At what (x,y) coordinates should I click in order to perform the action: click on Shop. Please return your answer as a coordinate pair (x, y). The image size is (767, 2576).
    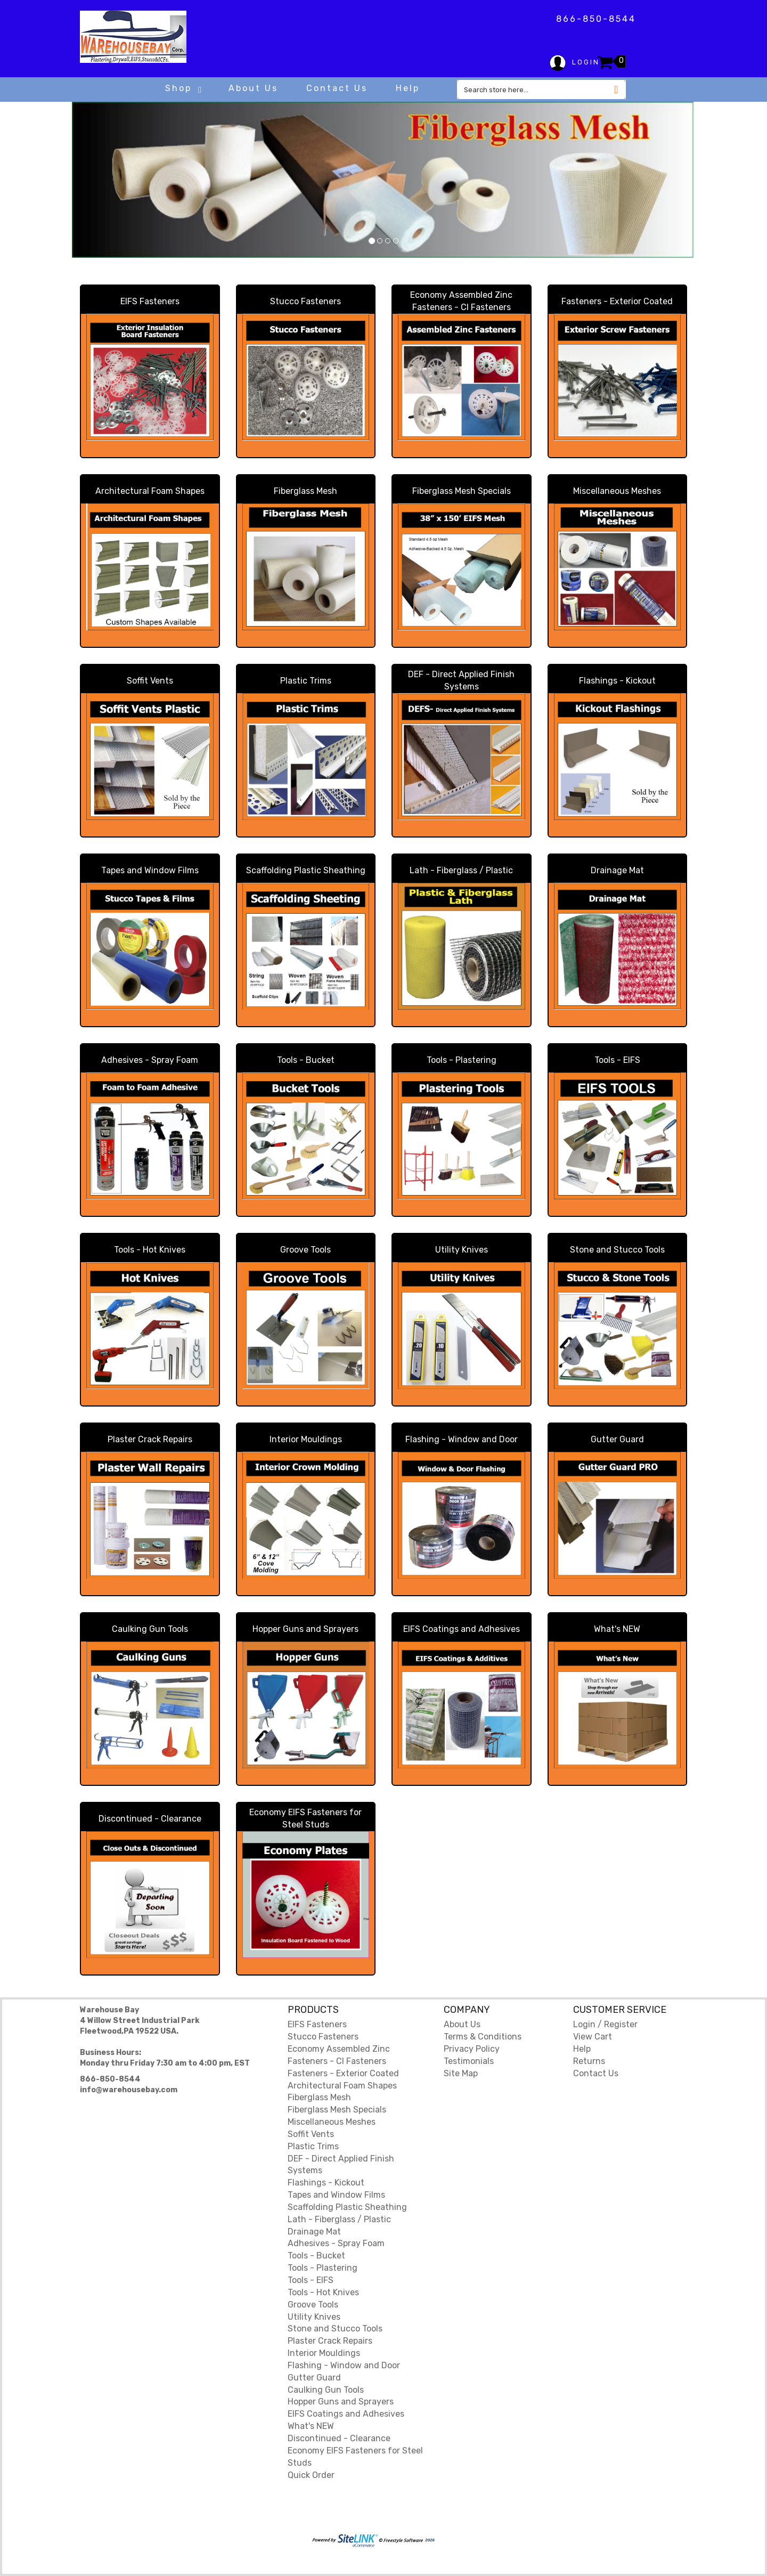
    Looking at the image, I should click on (182, 88).